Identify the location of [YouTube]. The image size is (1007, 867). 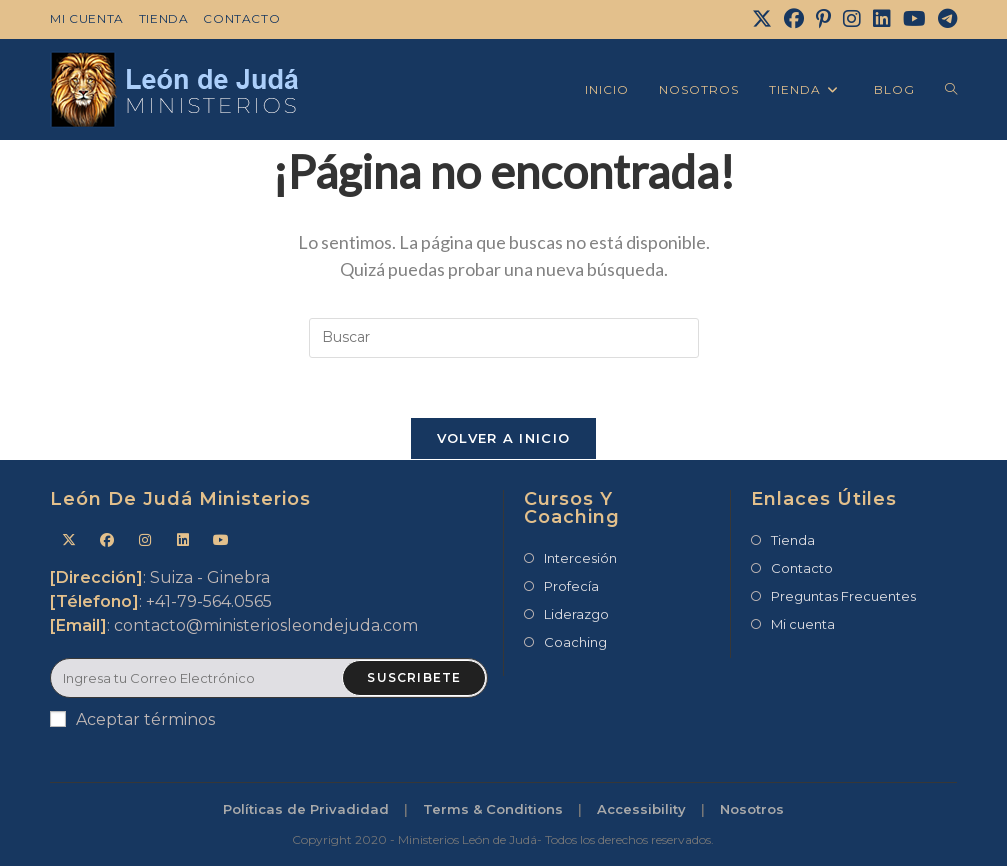
(914, 19).